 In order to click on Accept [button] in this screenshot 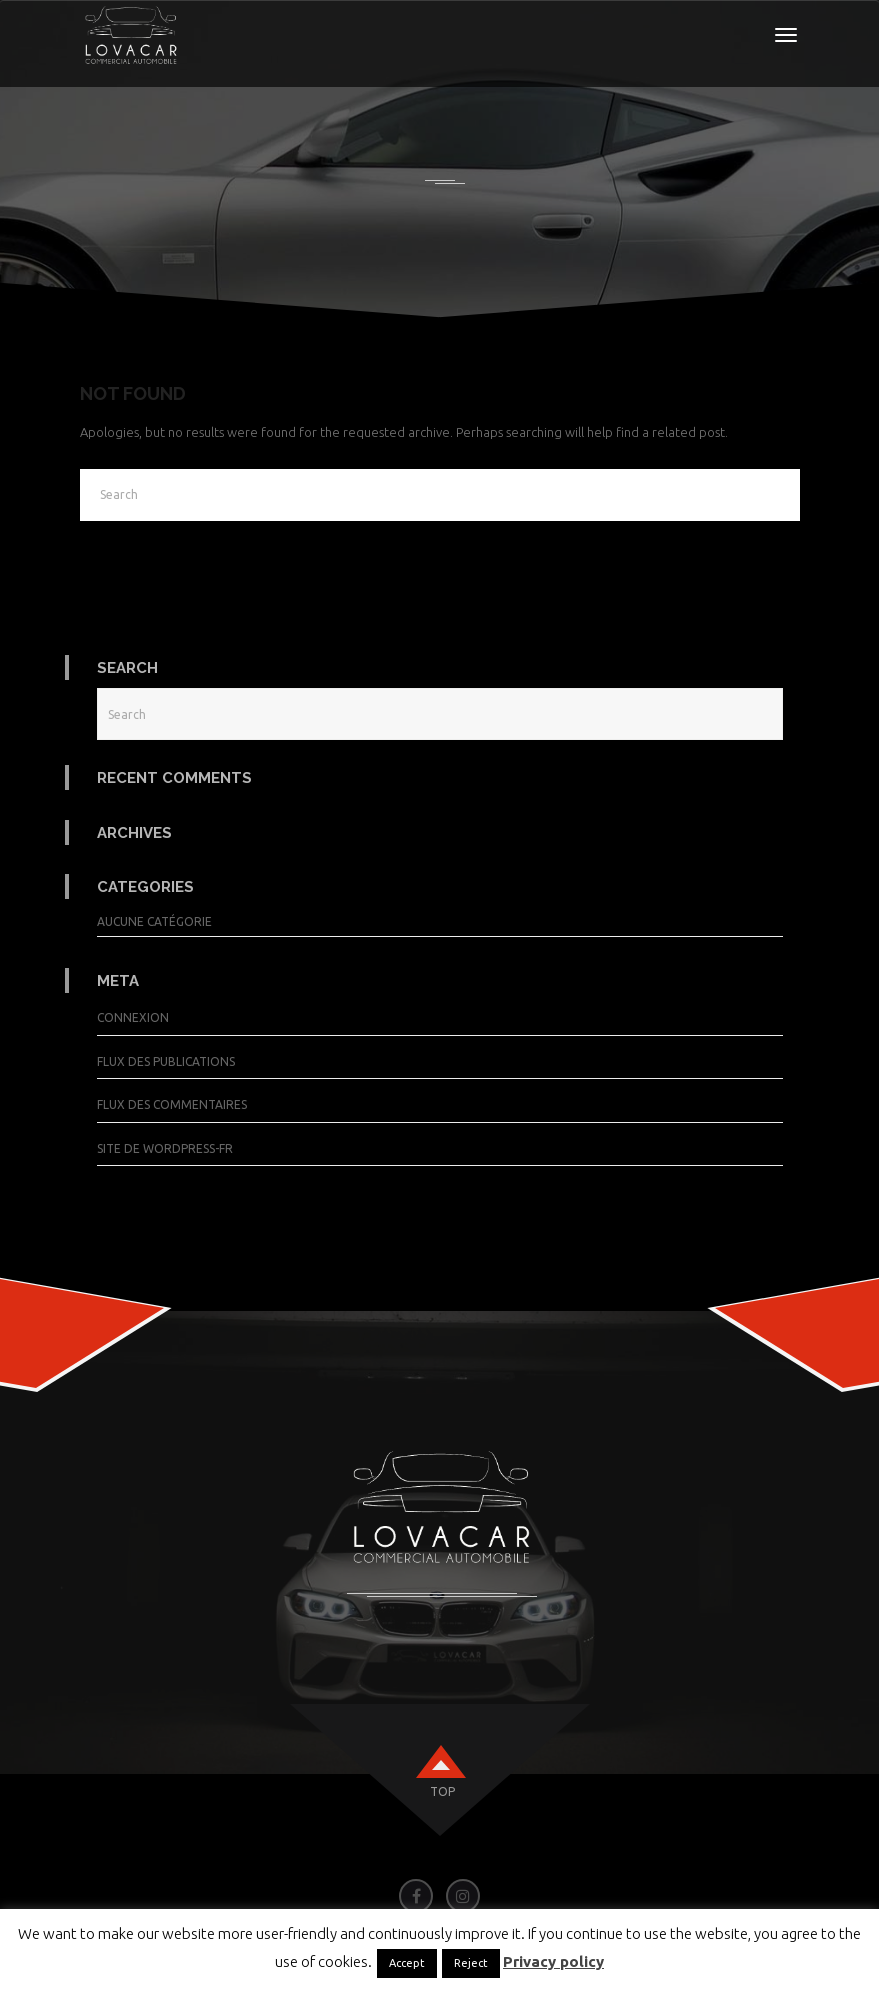, I will do `click(407, 1963)`.